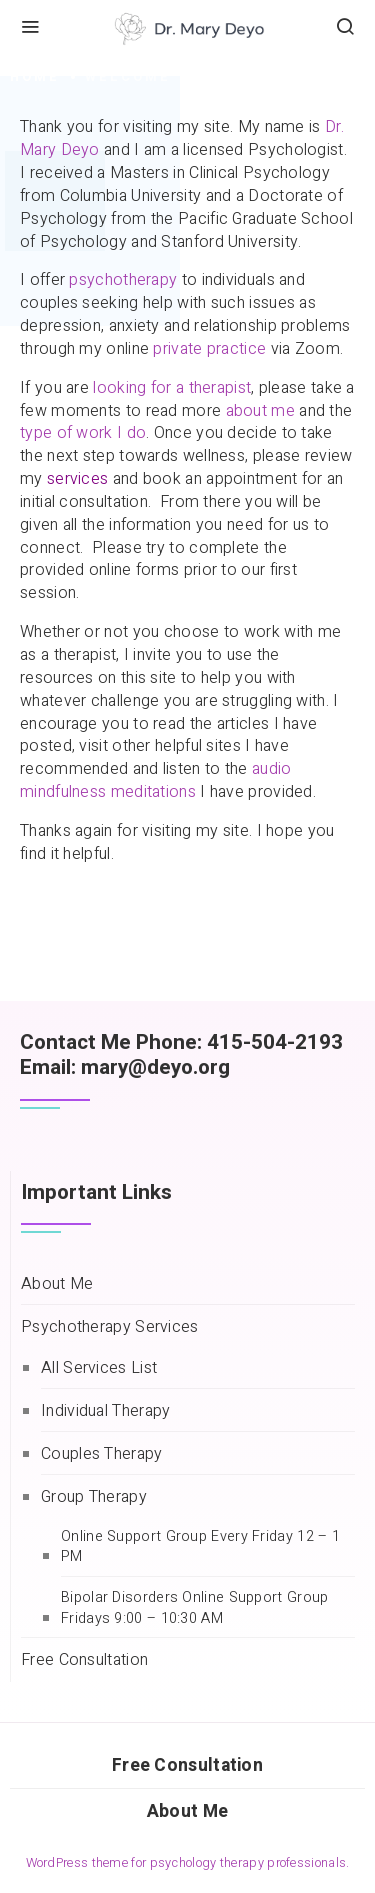  Describe the element at coordinates (35, 77) in the screenshot. I see `Home` at that location.